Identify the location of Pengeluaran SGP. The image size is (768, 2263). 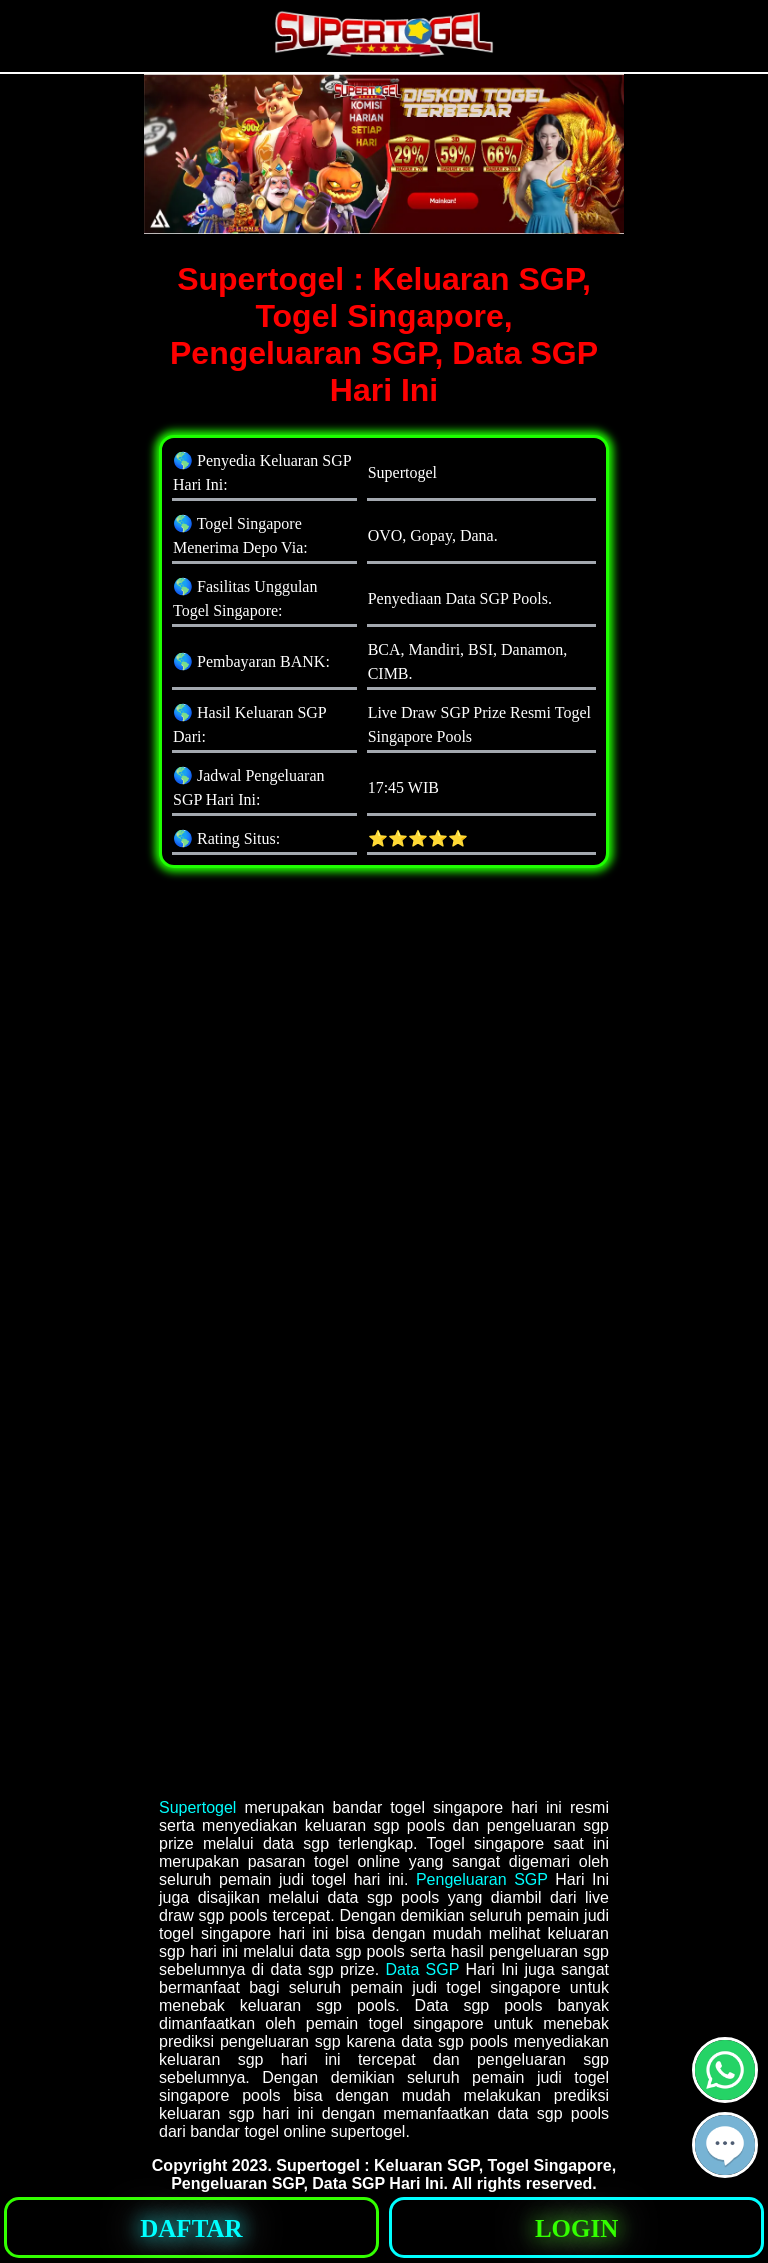
(482, 1879).